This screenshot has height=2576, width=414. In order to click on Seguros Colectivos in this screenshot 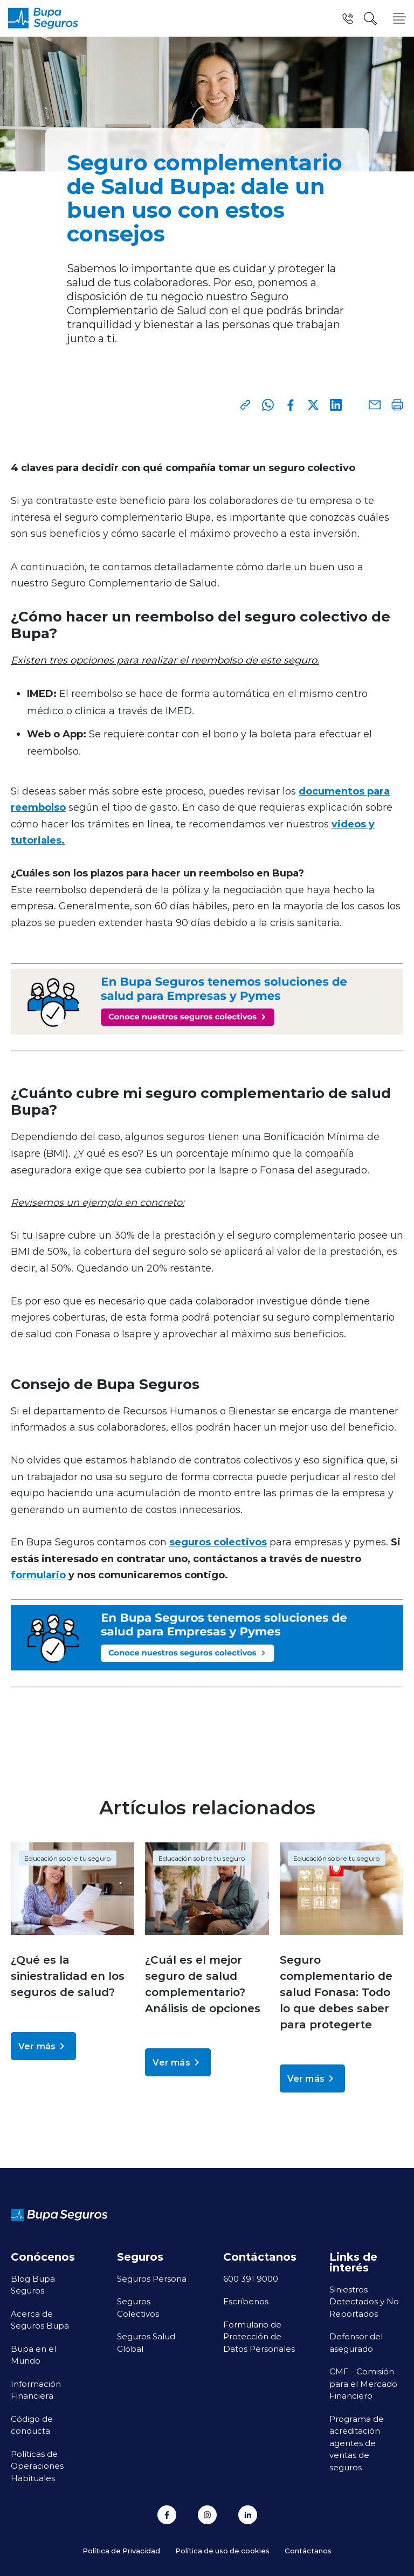, I will do `click(138, 2307)`.